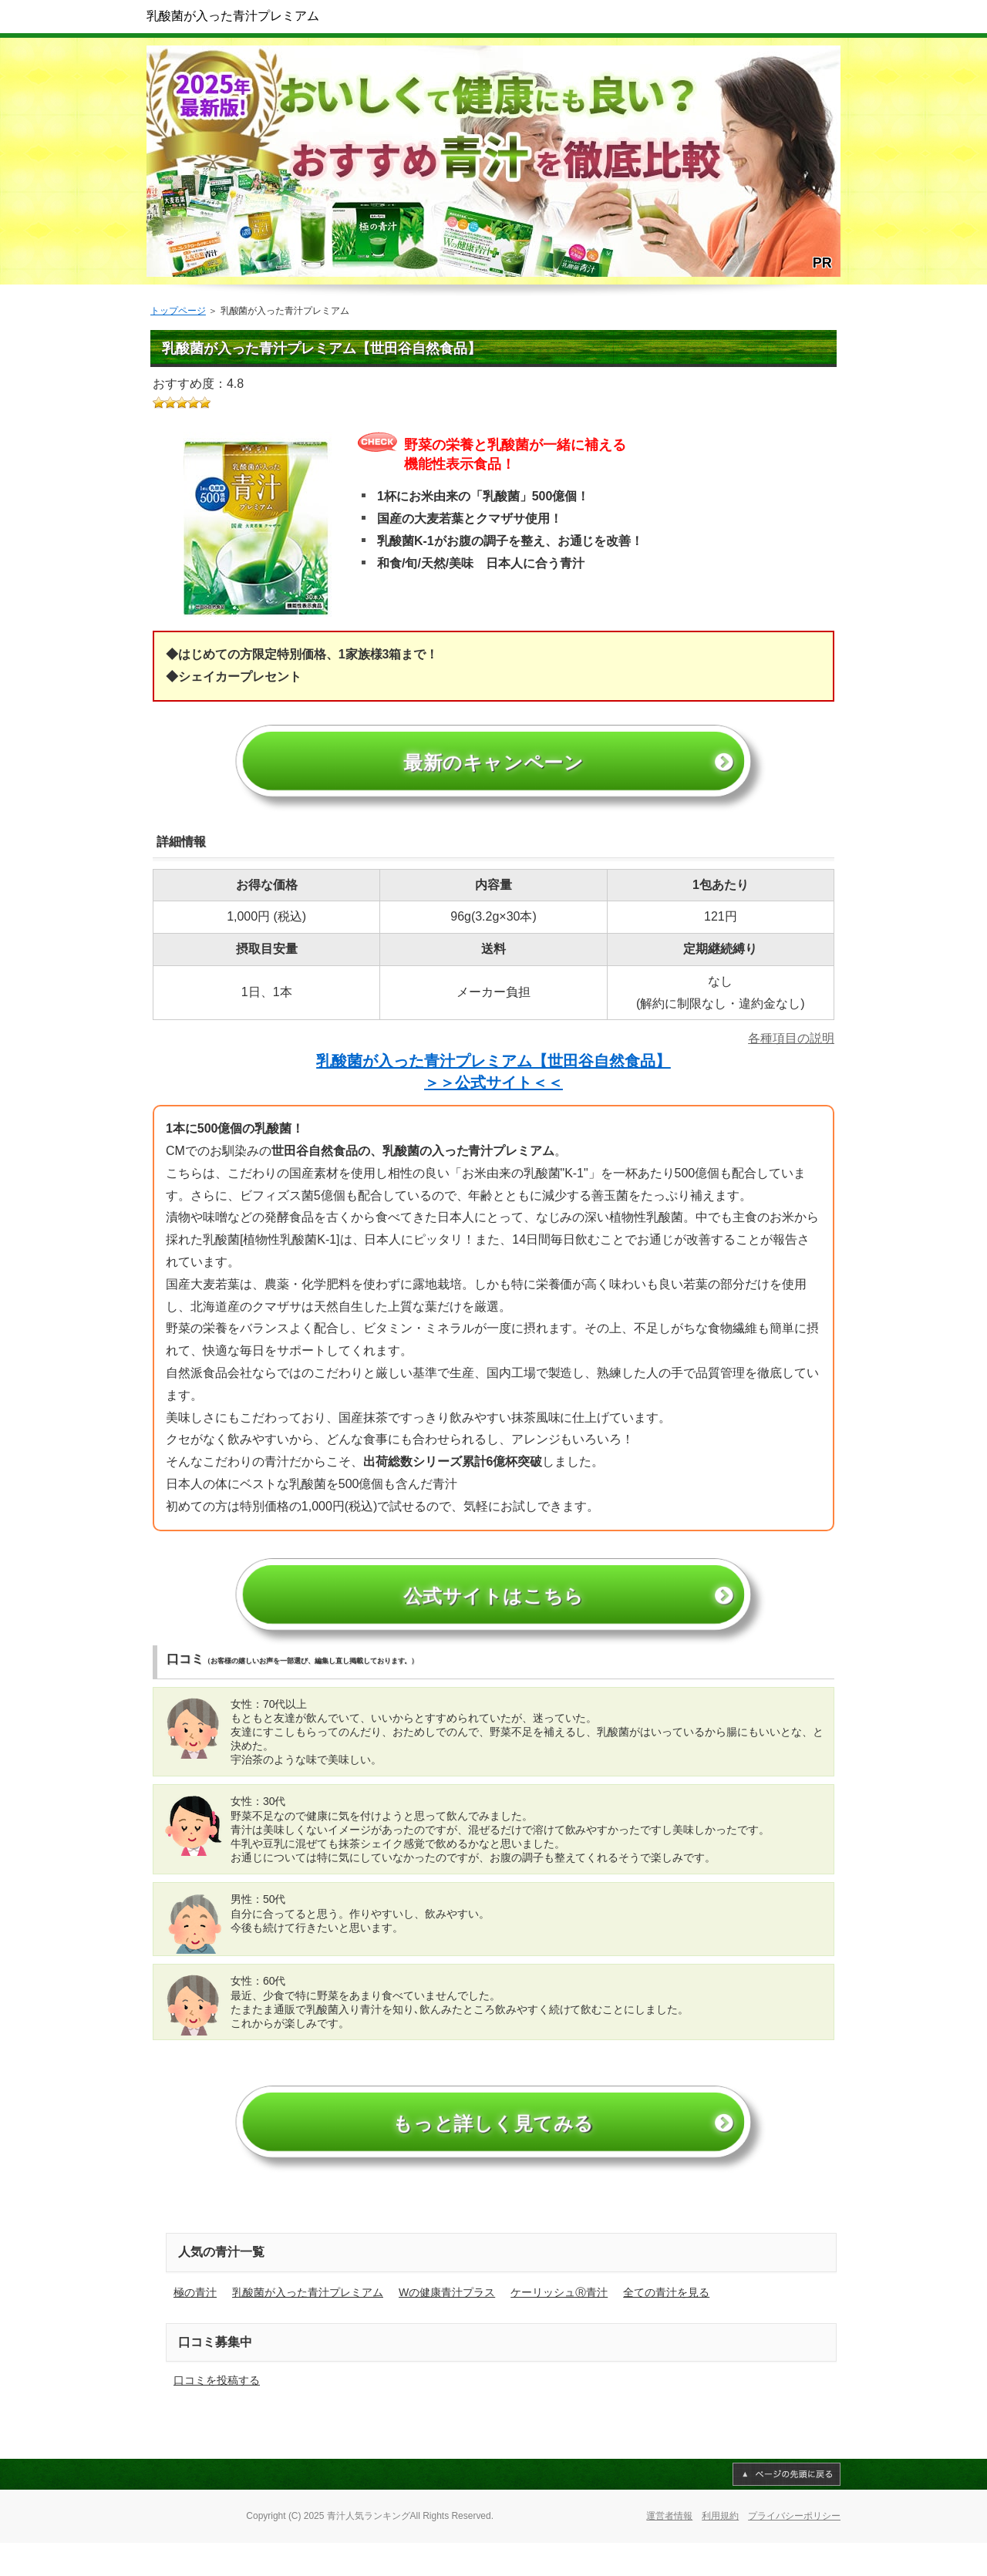 Image resolution: width=987 pixels, height=2576 pixels. Describe the element at coordinates (559, 2325) in the screenshot. I see `ケーリッシュⓇ青汁` at that location.